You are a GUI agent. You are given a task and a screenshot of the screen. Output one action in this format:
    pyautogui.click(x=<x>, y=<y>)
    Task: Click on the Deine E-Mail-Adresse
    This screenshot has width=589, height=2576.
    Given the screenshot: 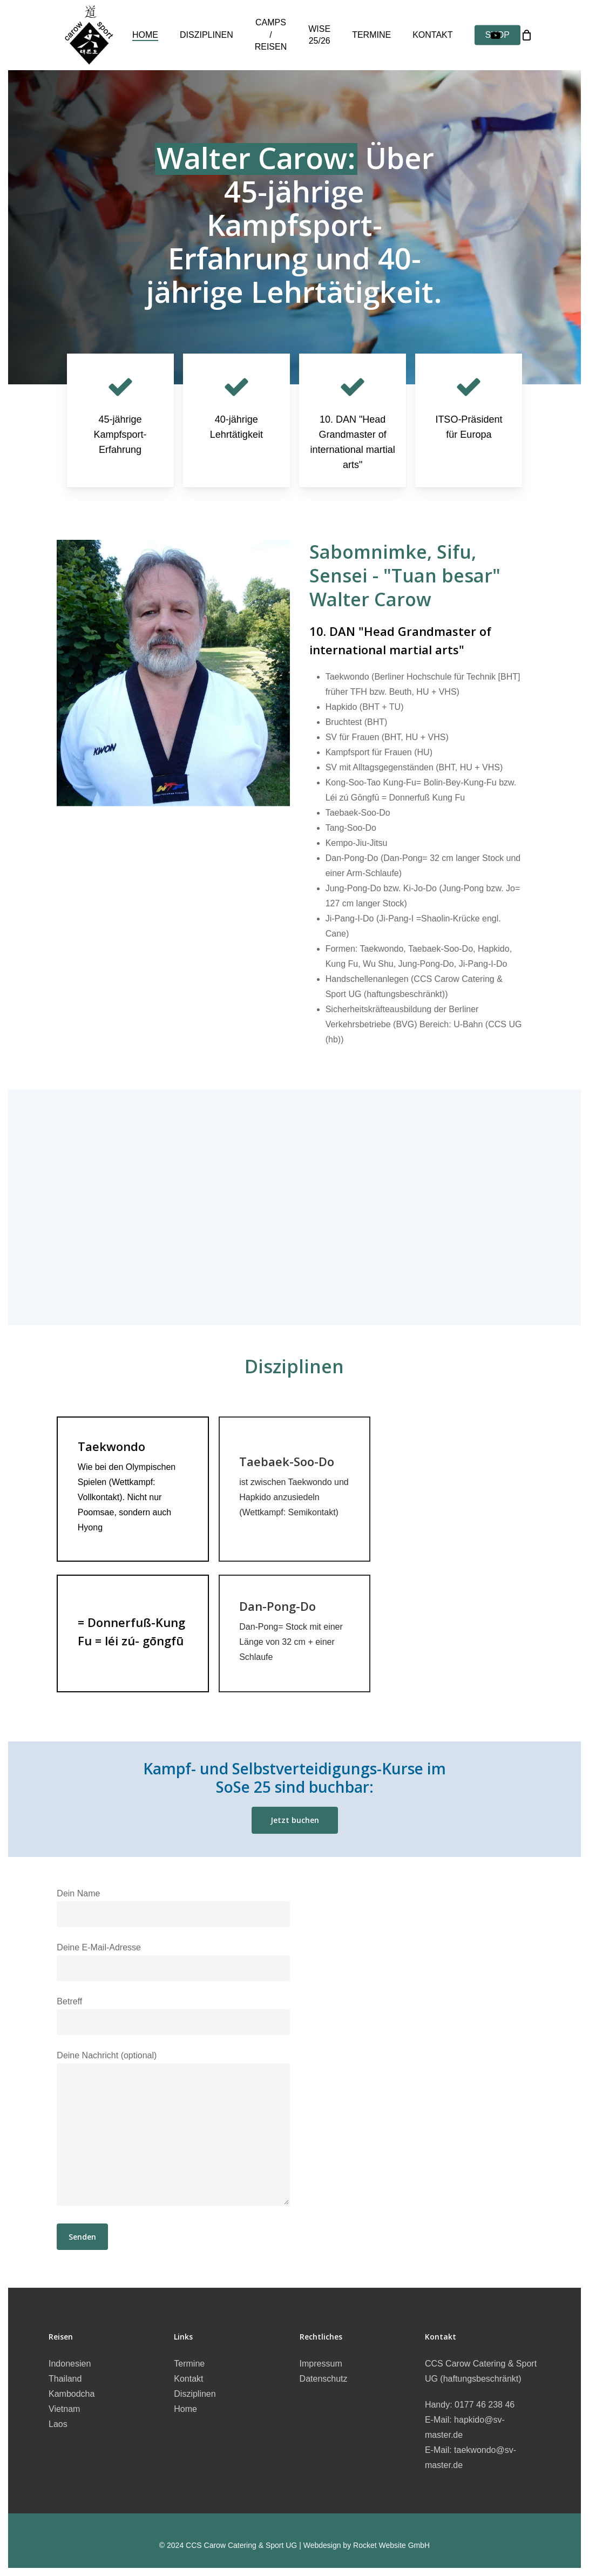 What is the action you would take?
    pyautogui.click(x=173, y=1962)
    